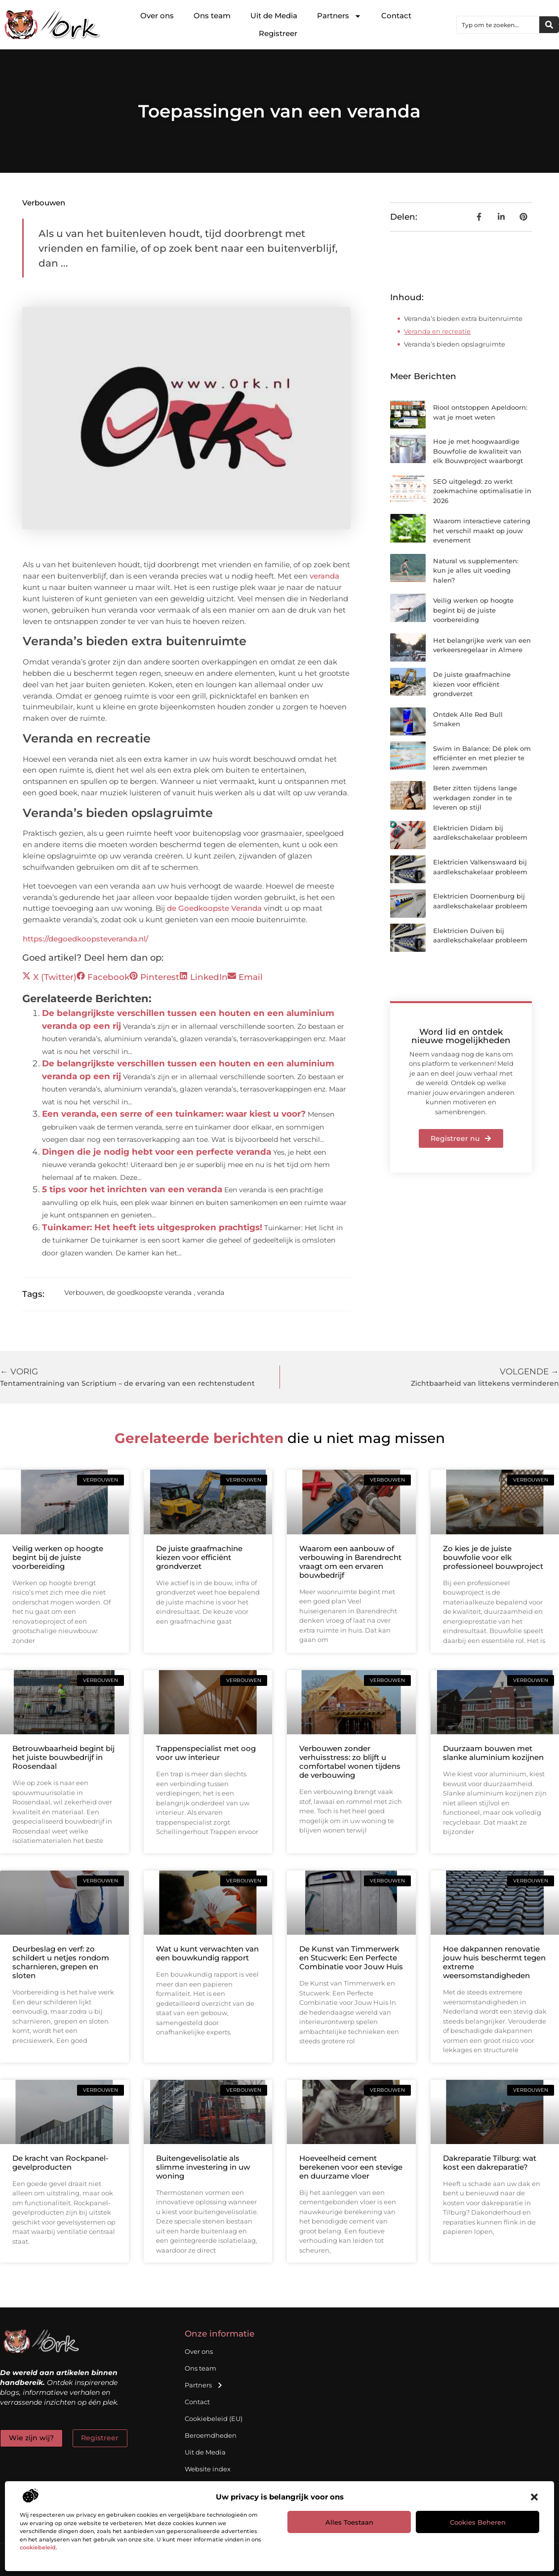 The height and width of the screenshot is (2576, 559). Describe the element at coordinates (475, 797) in the screenshot. I see `Beter zitten tijdens lange werkdagen zonder in te leveren op stijl` at that location.